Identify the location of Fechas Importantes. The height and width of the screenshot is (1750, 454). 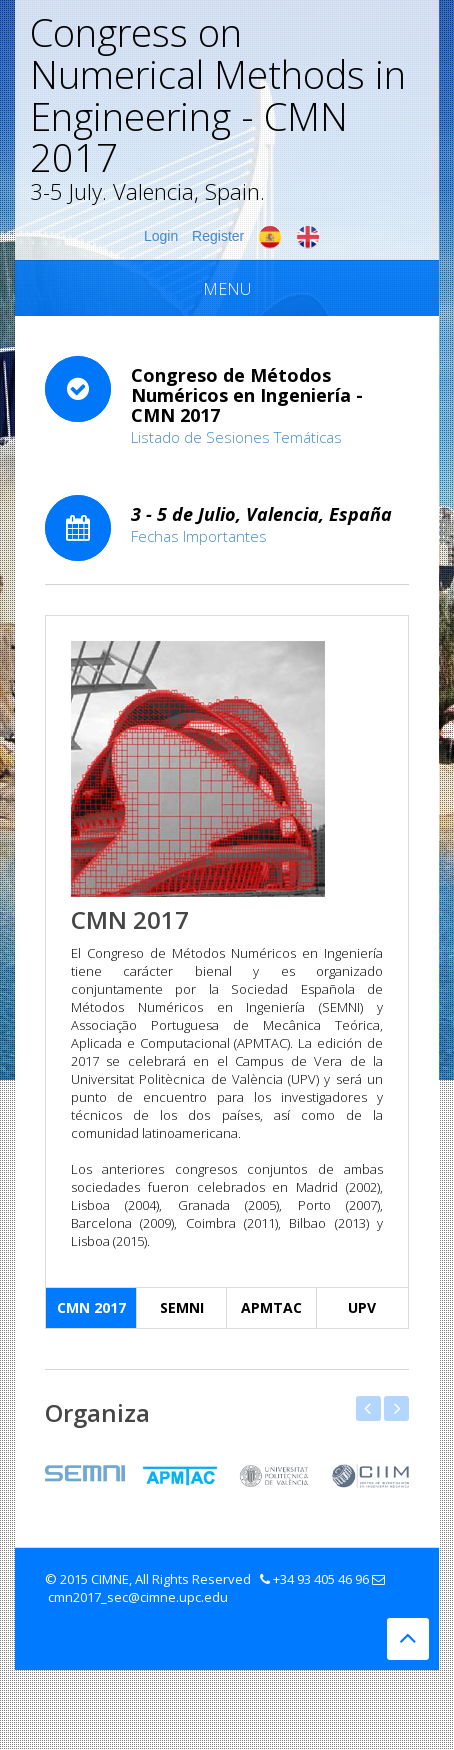
(199, 536).